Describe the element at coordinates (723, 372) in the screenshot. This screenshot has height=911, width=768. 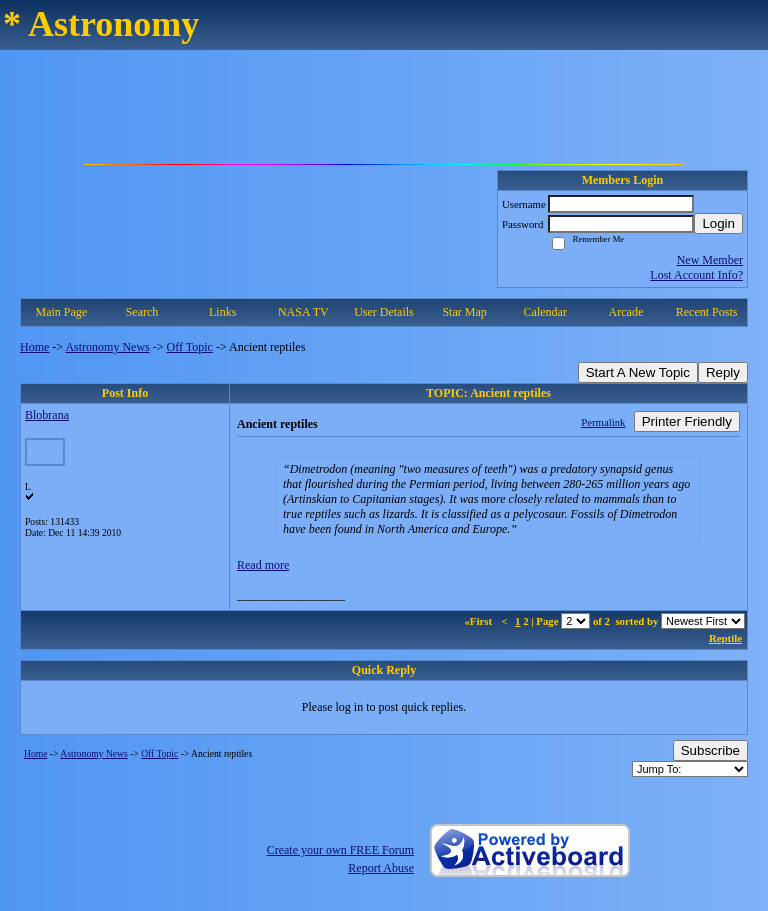
I see `Reply` at that location.